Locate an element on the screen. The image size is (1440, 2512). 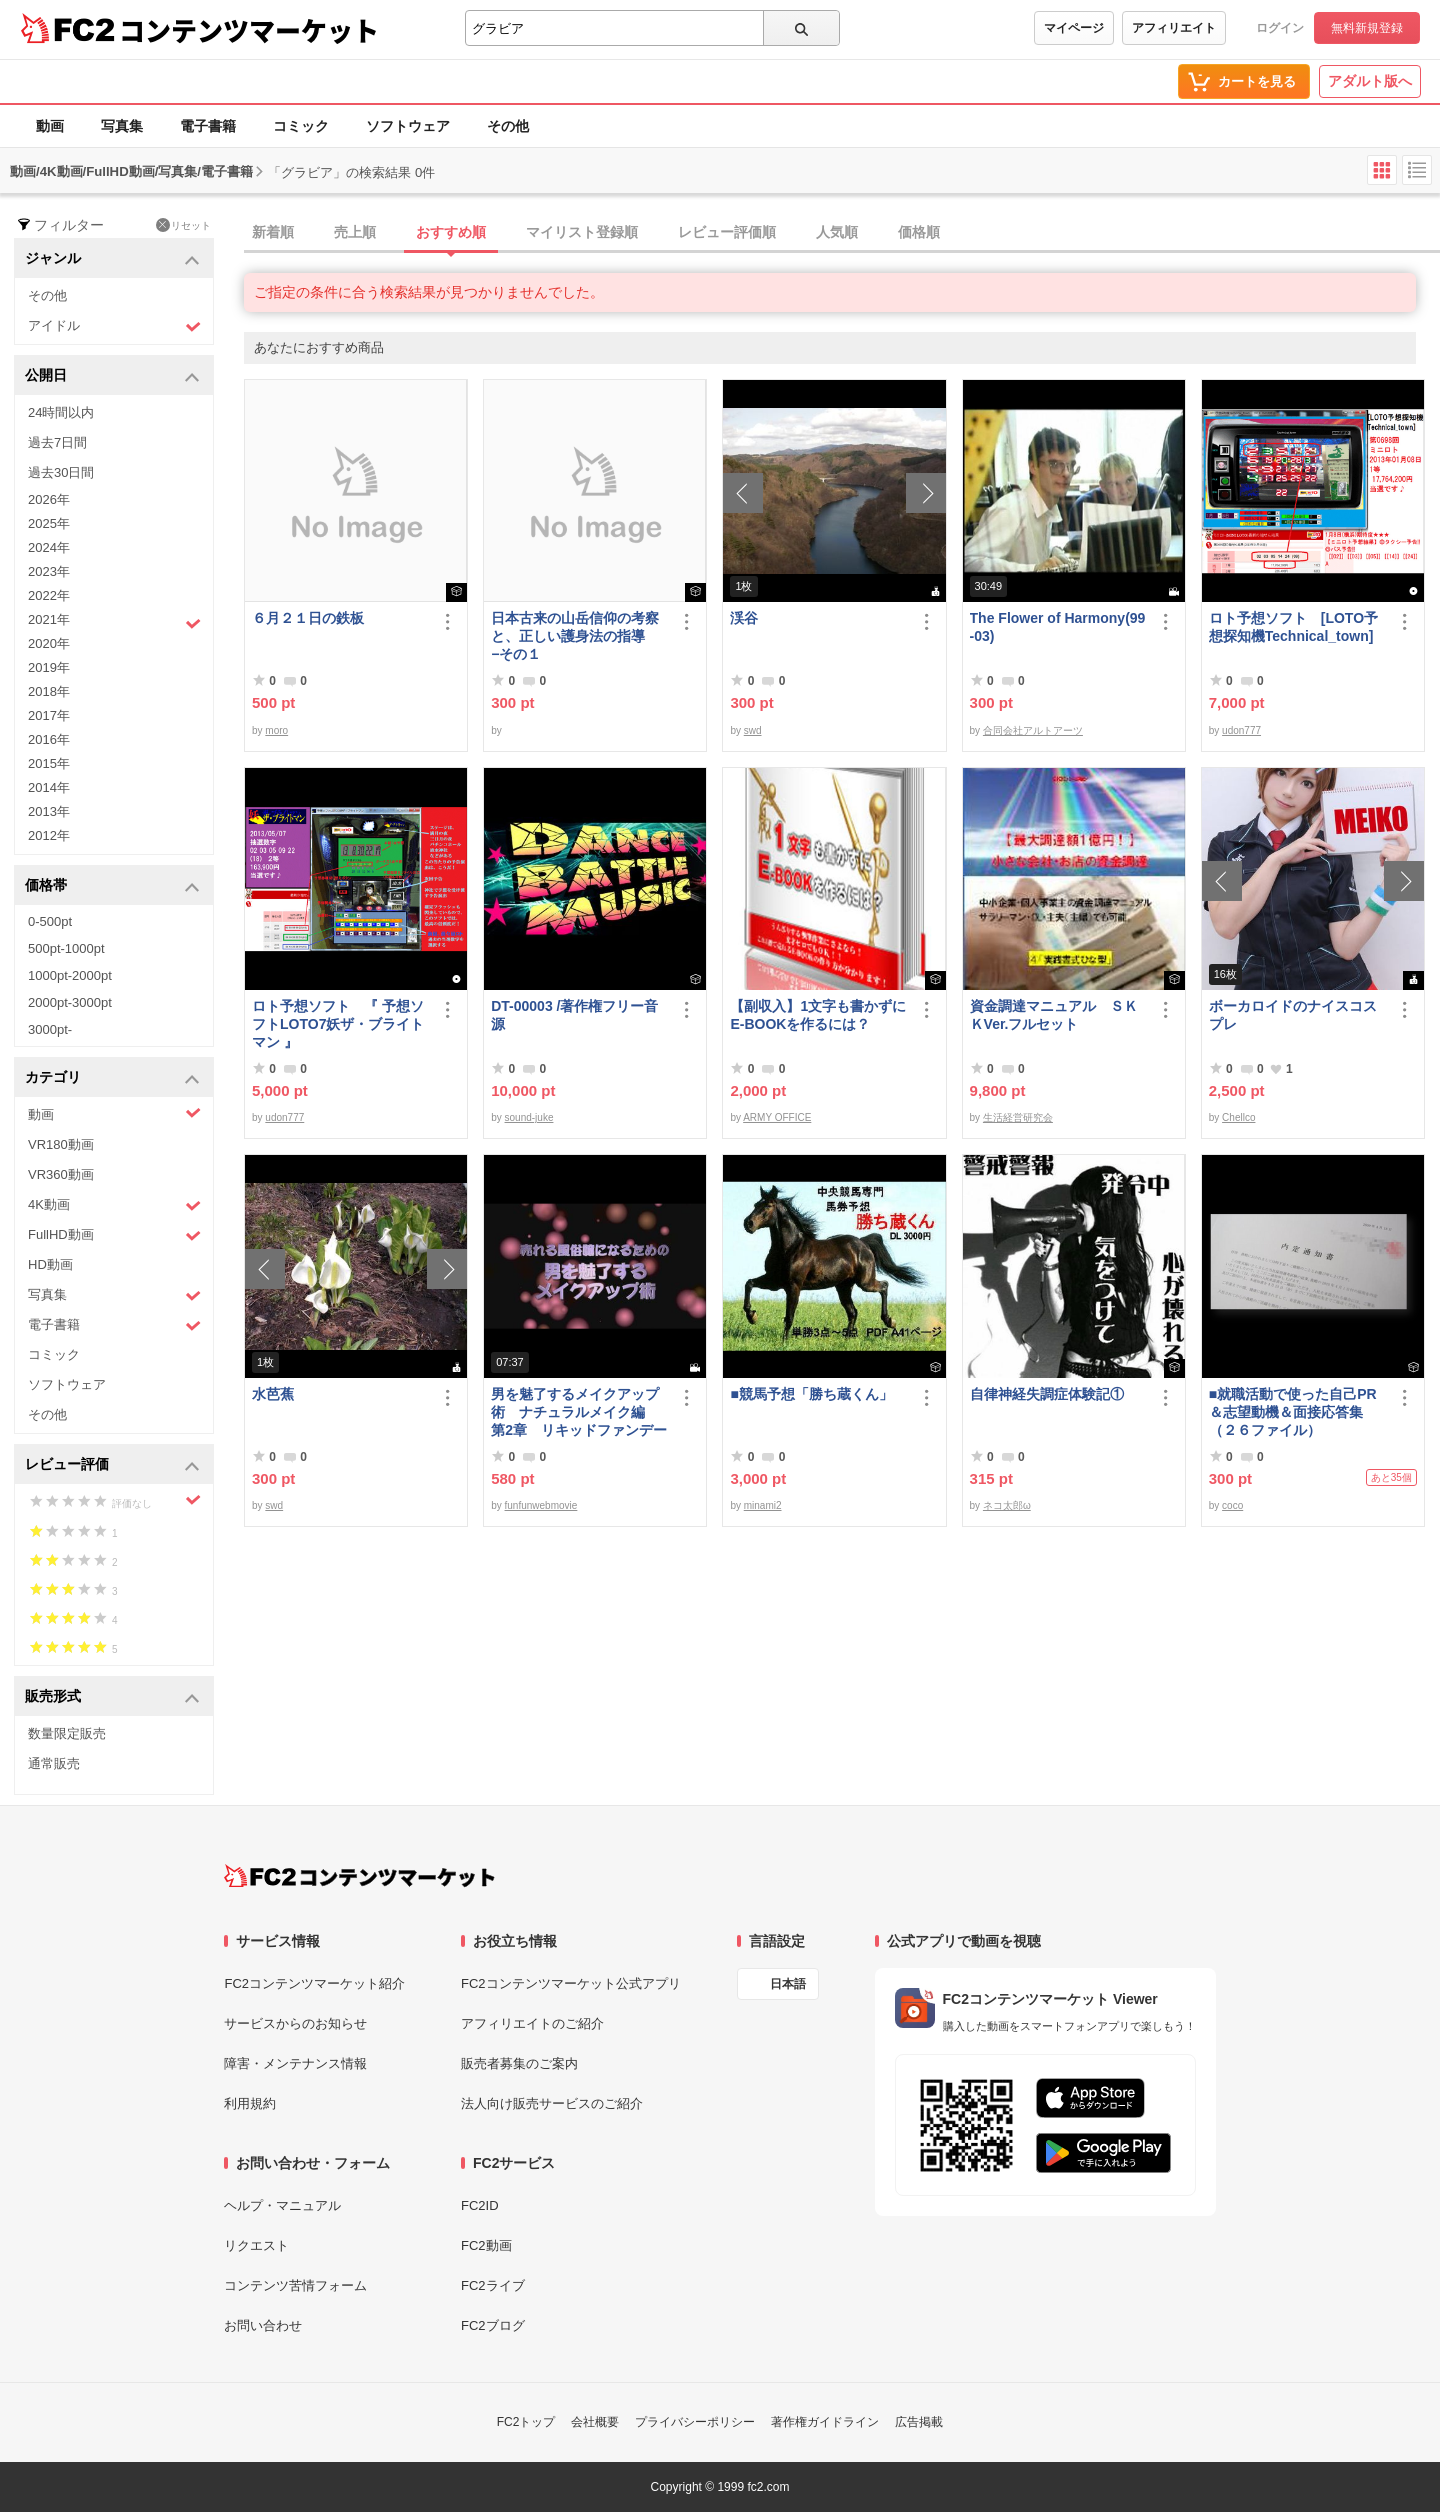
資金調達マニュアル ＳＫＫVer.フルセット is located at coordinates (1054, 1015).